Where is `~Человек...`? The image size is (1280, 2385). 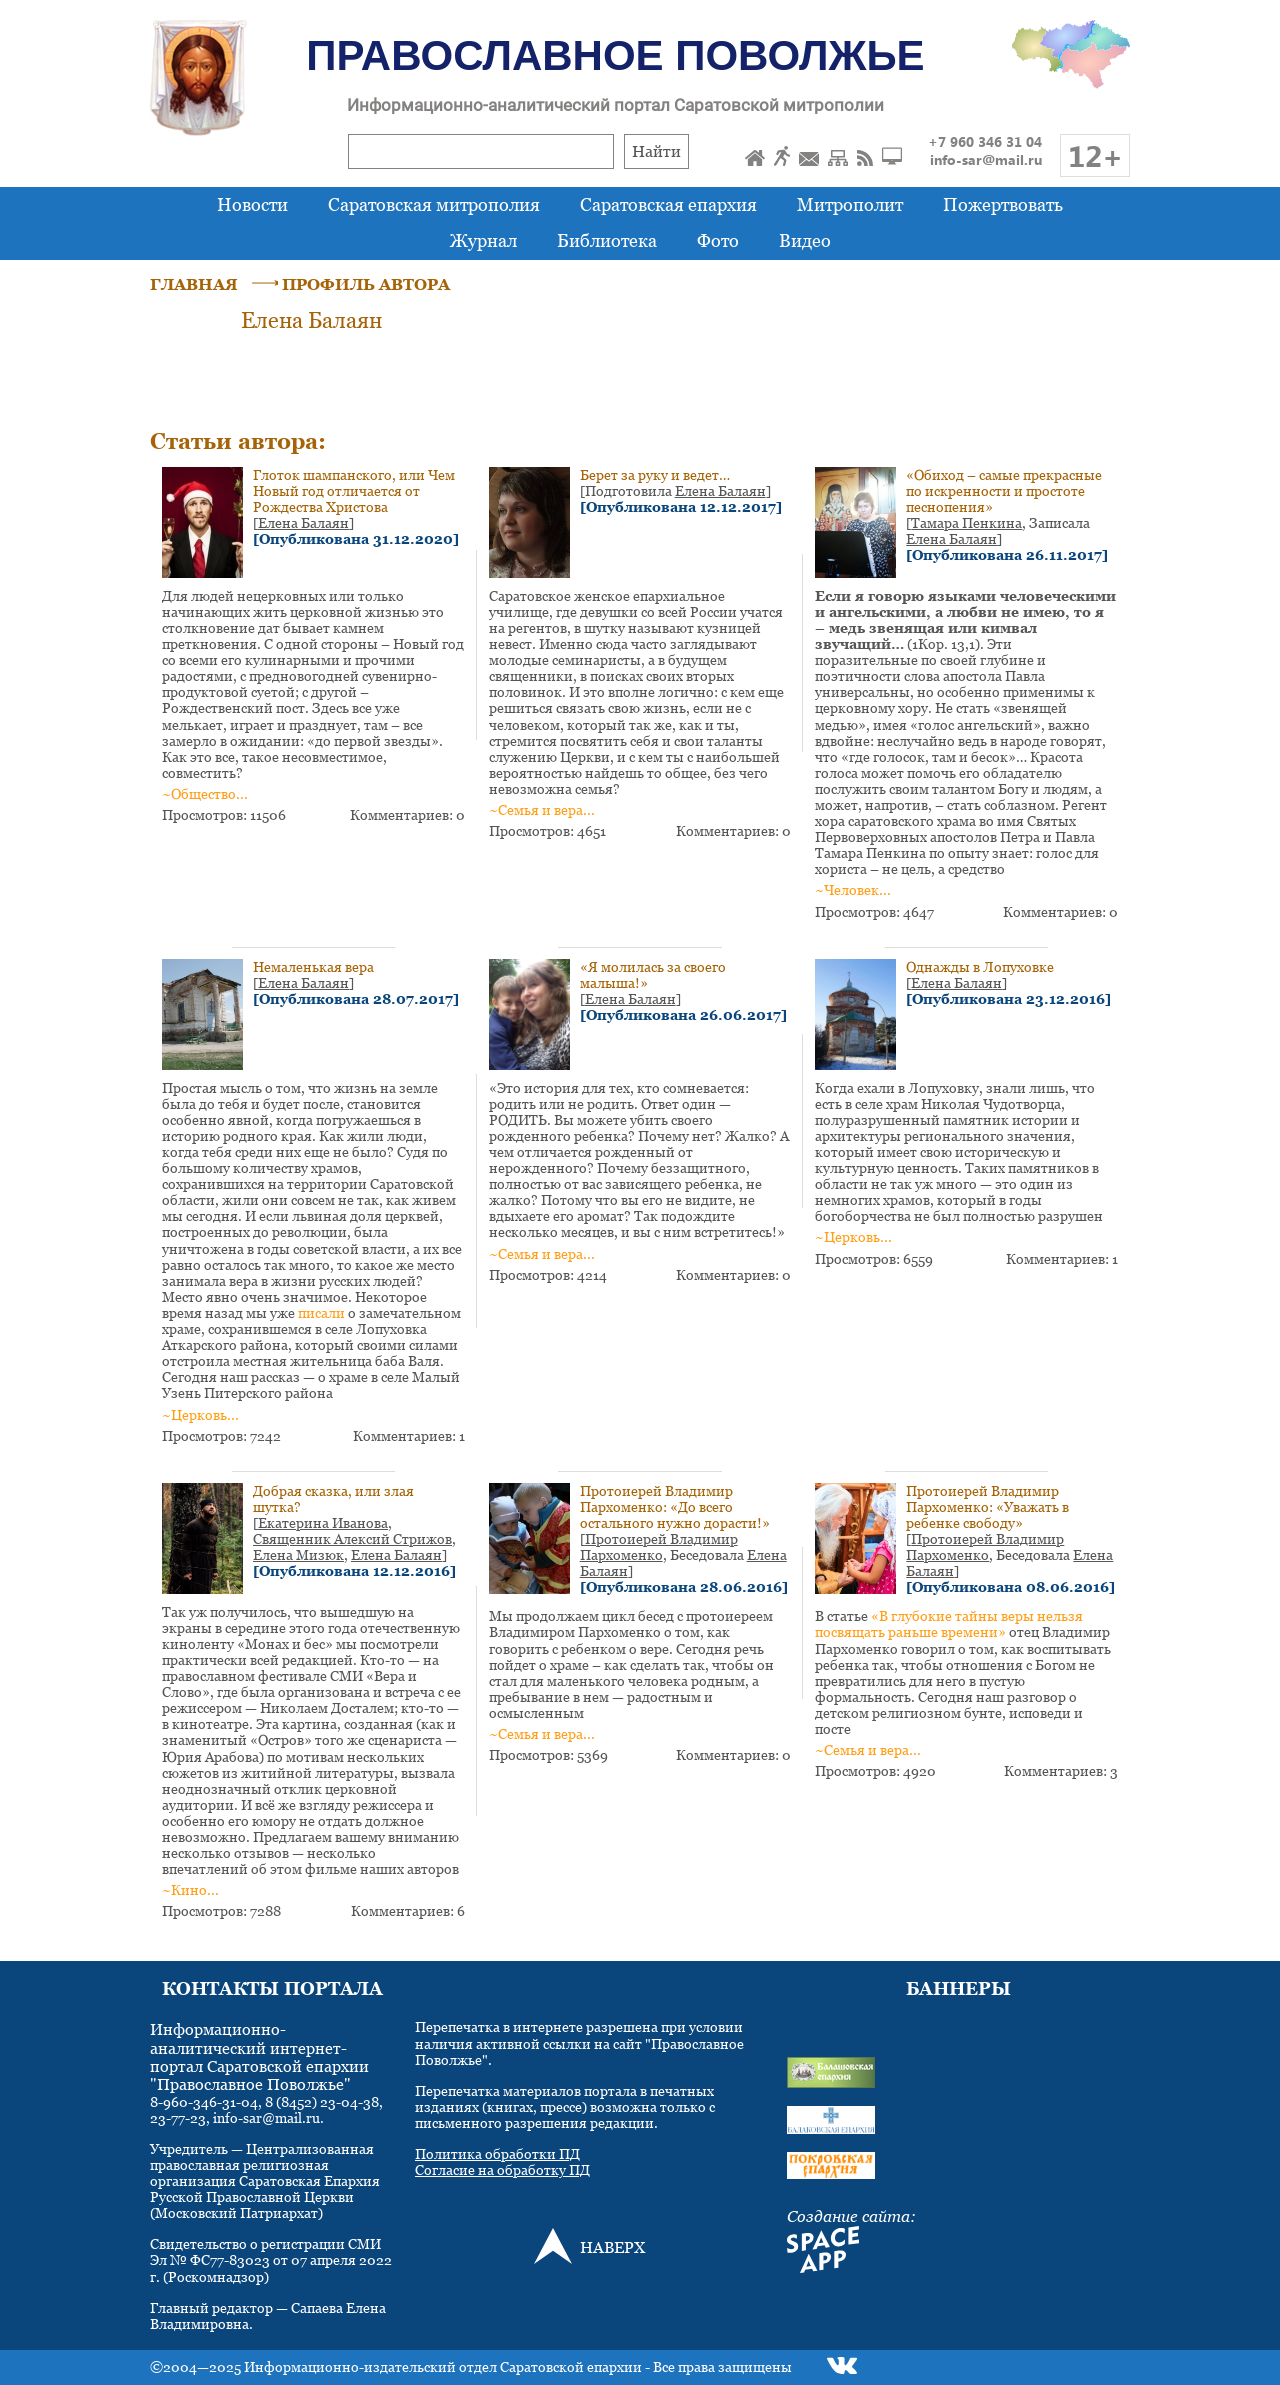
~Человек... is located at coordinates (853, 889).